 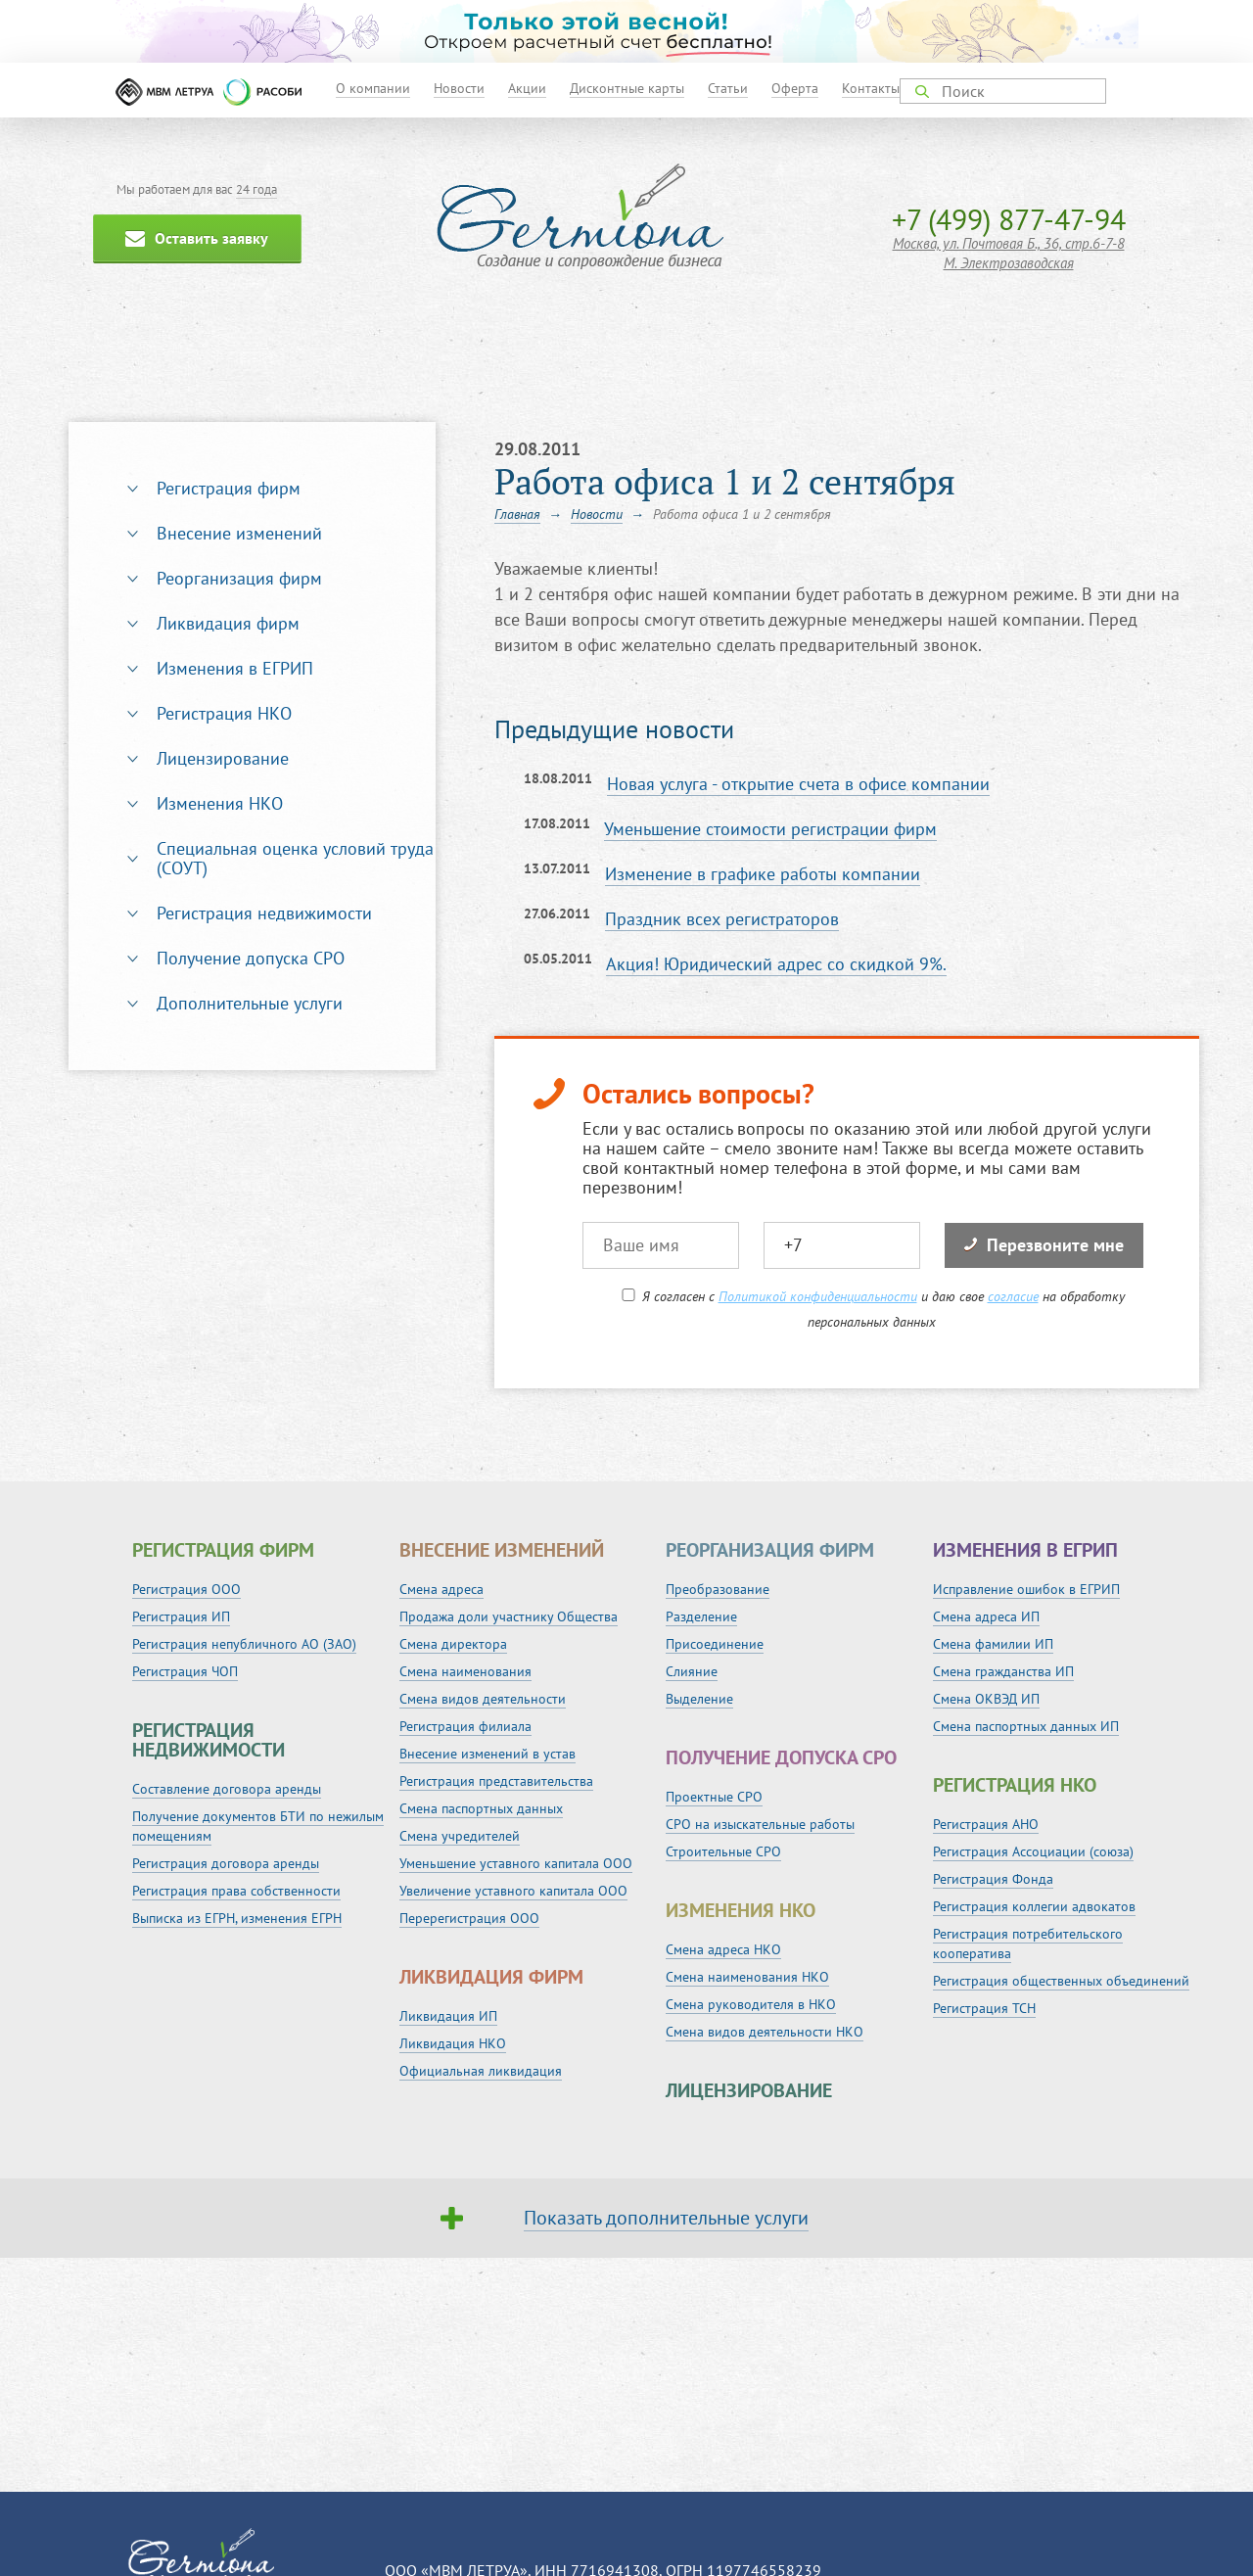 What do you see at coordinates (465, 1671) in the screenshot?
I see `Смена наименования` at bounding box center [465, 1671].